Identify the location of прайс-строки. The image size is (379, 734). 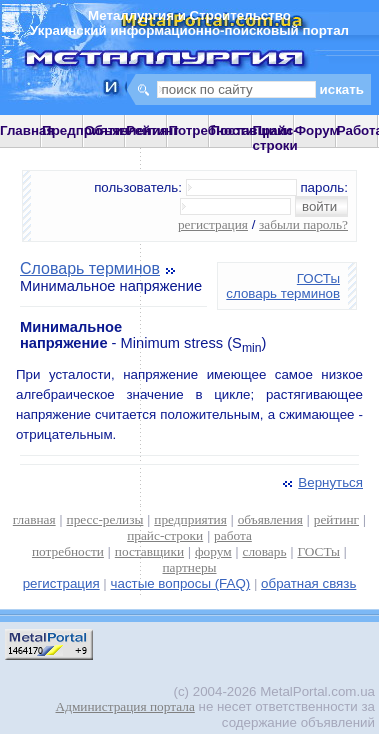
(165, 535).